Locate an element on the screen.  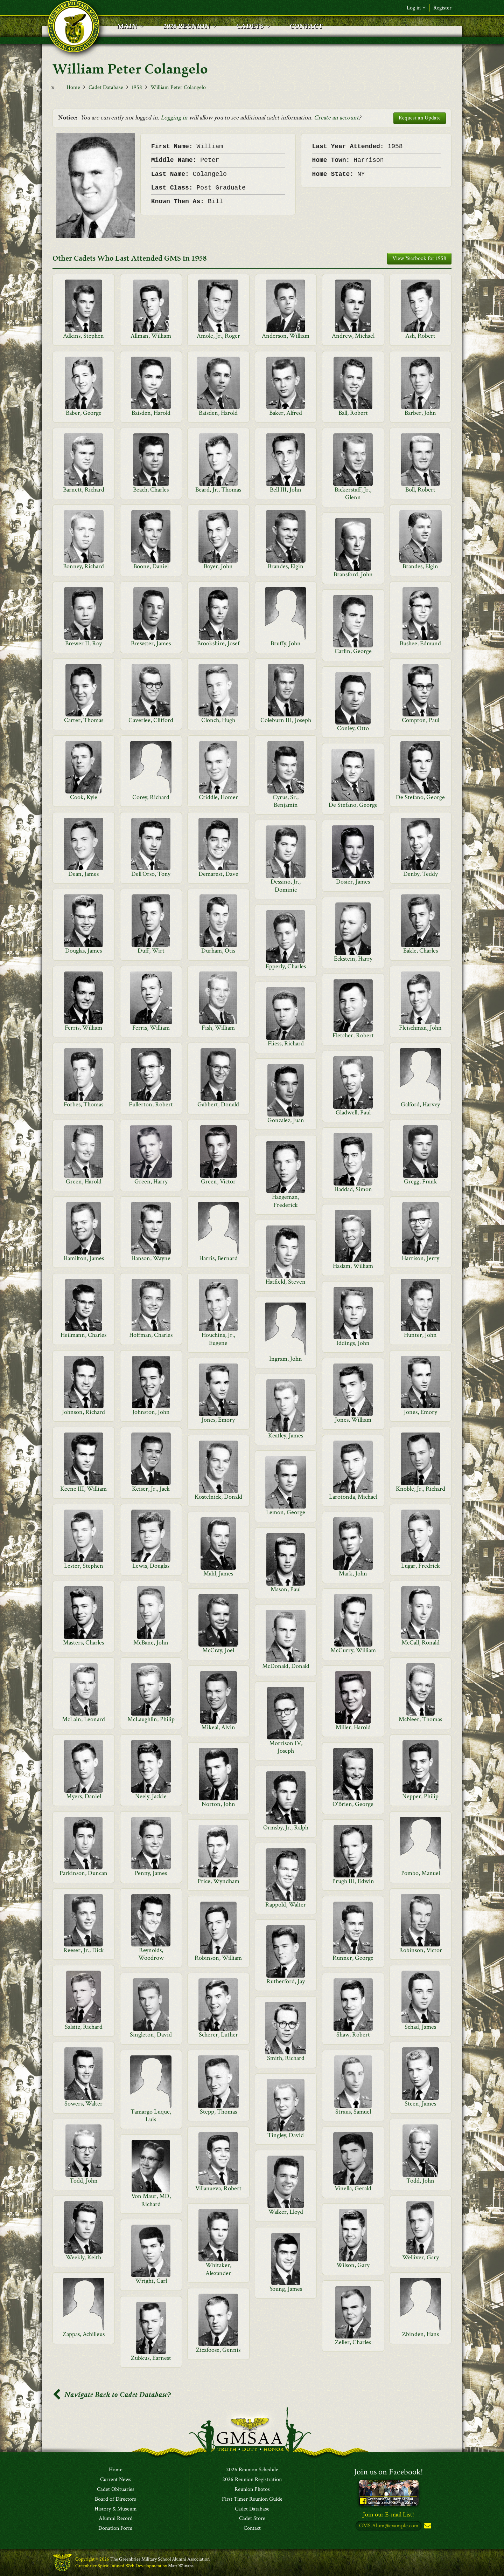
Mikeal, Alvin is located at coordinates (218, 1727).